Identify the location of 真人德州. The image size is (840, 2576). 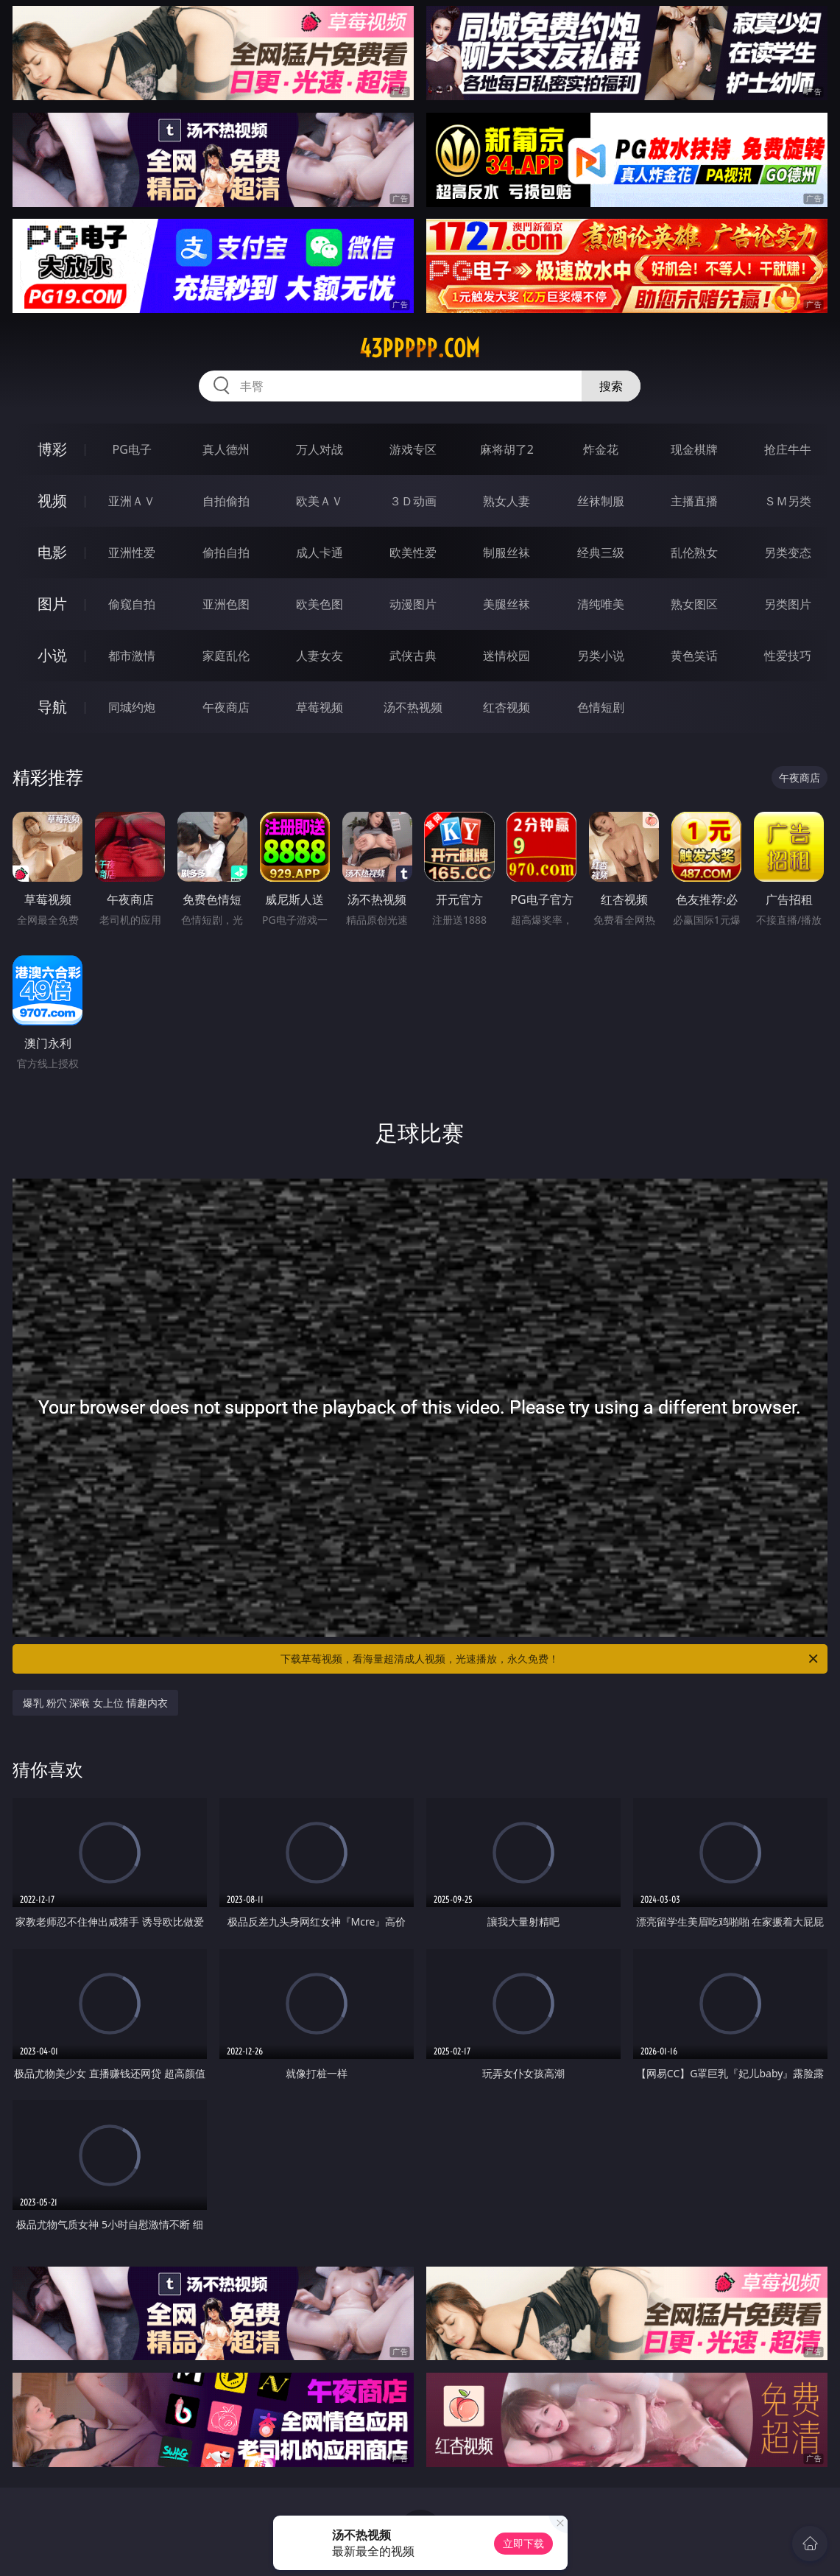
(226, 449).